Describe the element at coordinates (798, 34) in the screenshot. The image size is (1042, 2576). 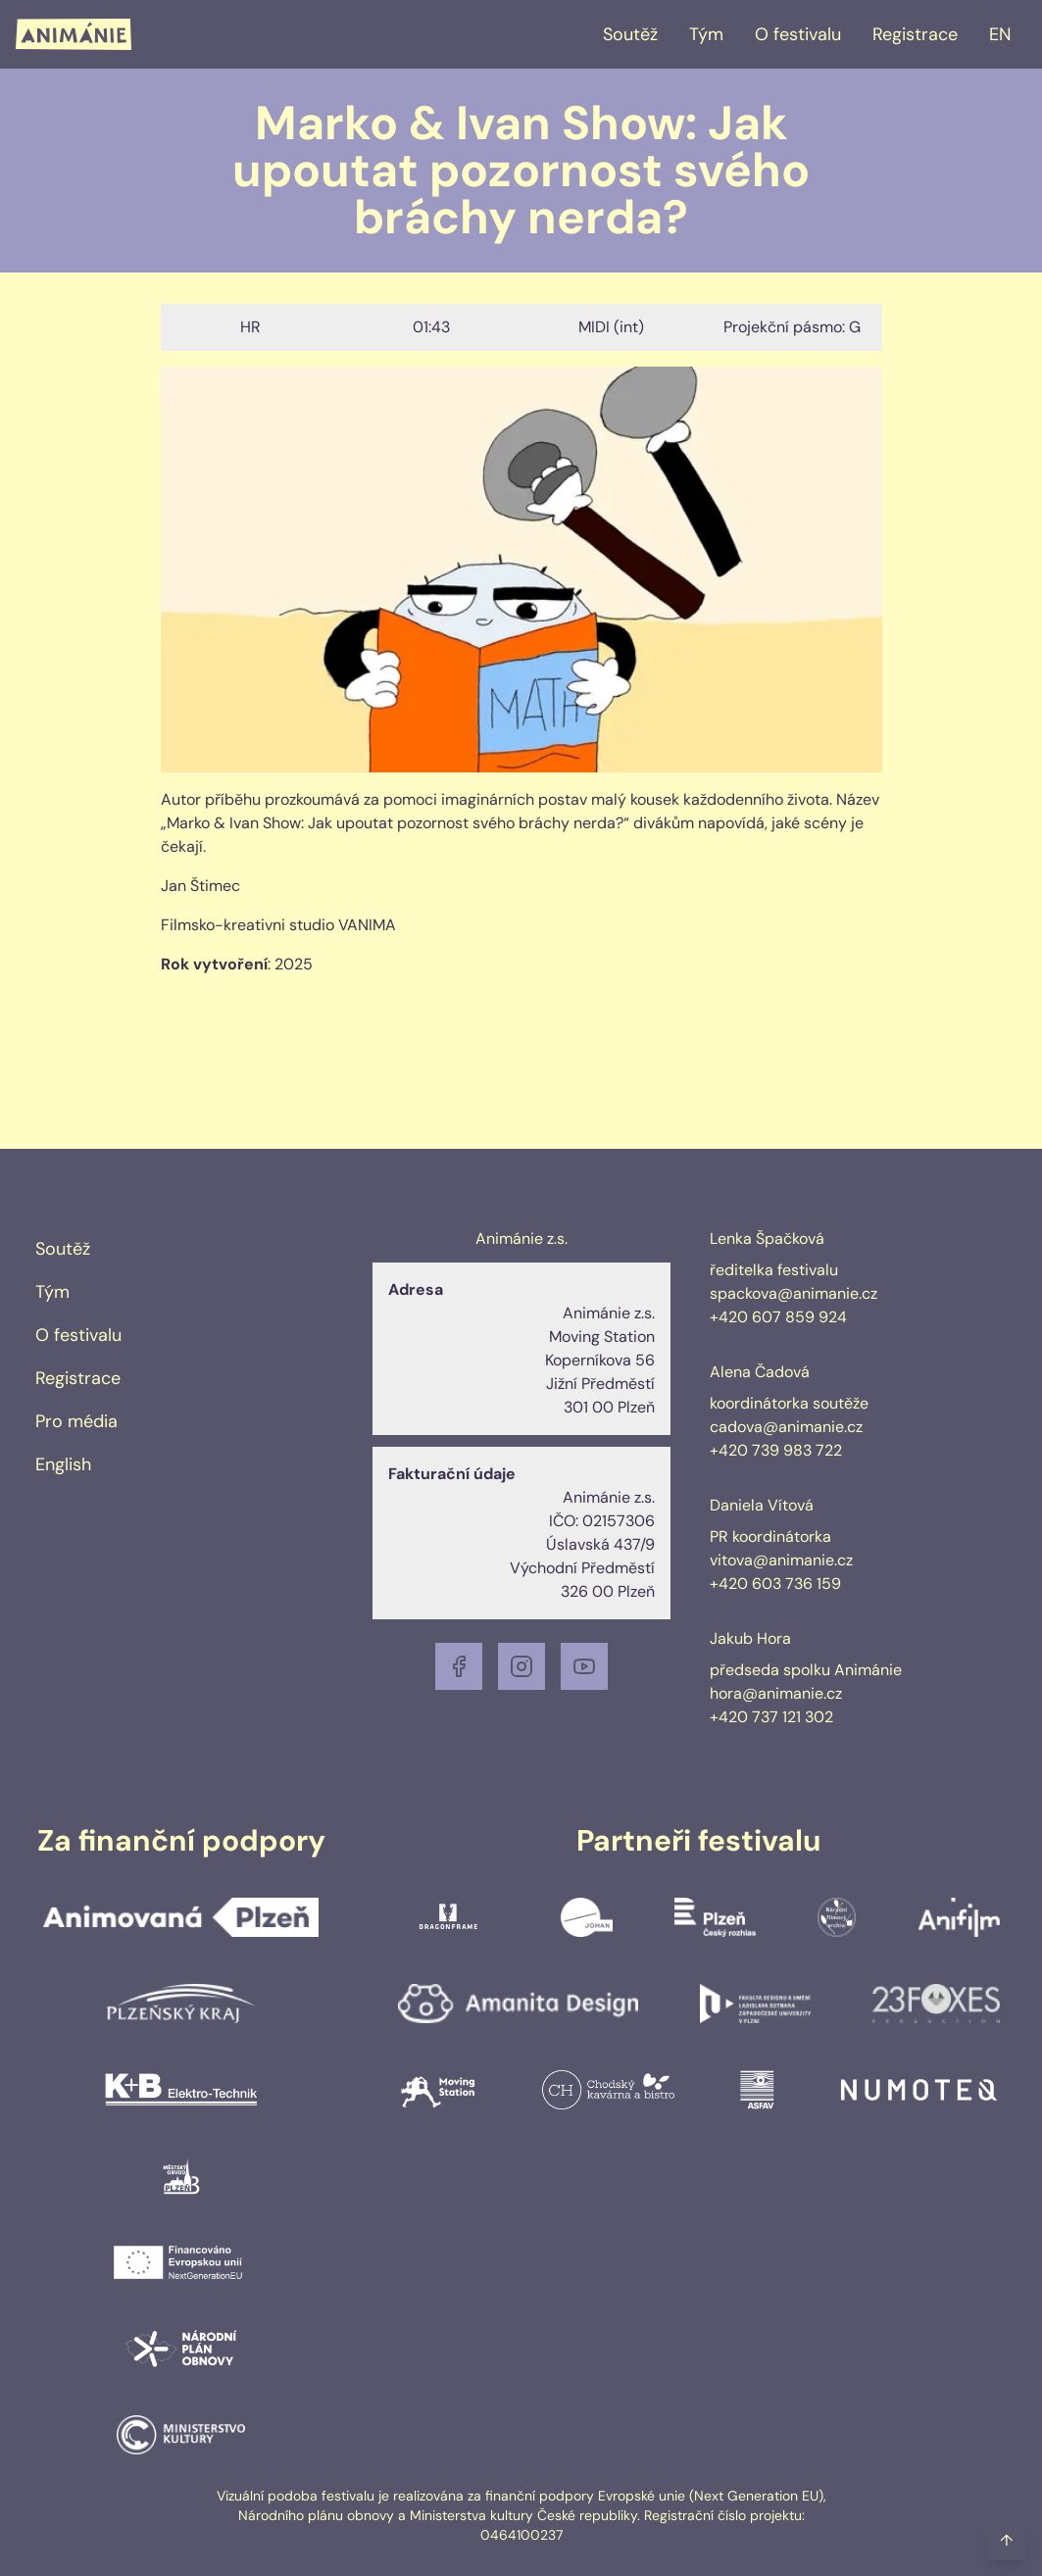
I see `O festivalu` at that location.